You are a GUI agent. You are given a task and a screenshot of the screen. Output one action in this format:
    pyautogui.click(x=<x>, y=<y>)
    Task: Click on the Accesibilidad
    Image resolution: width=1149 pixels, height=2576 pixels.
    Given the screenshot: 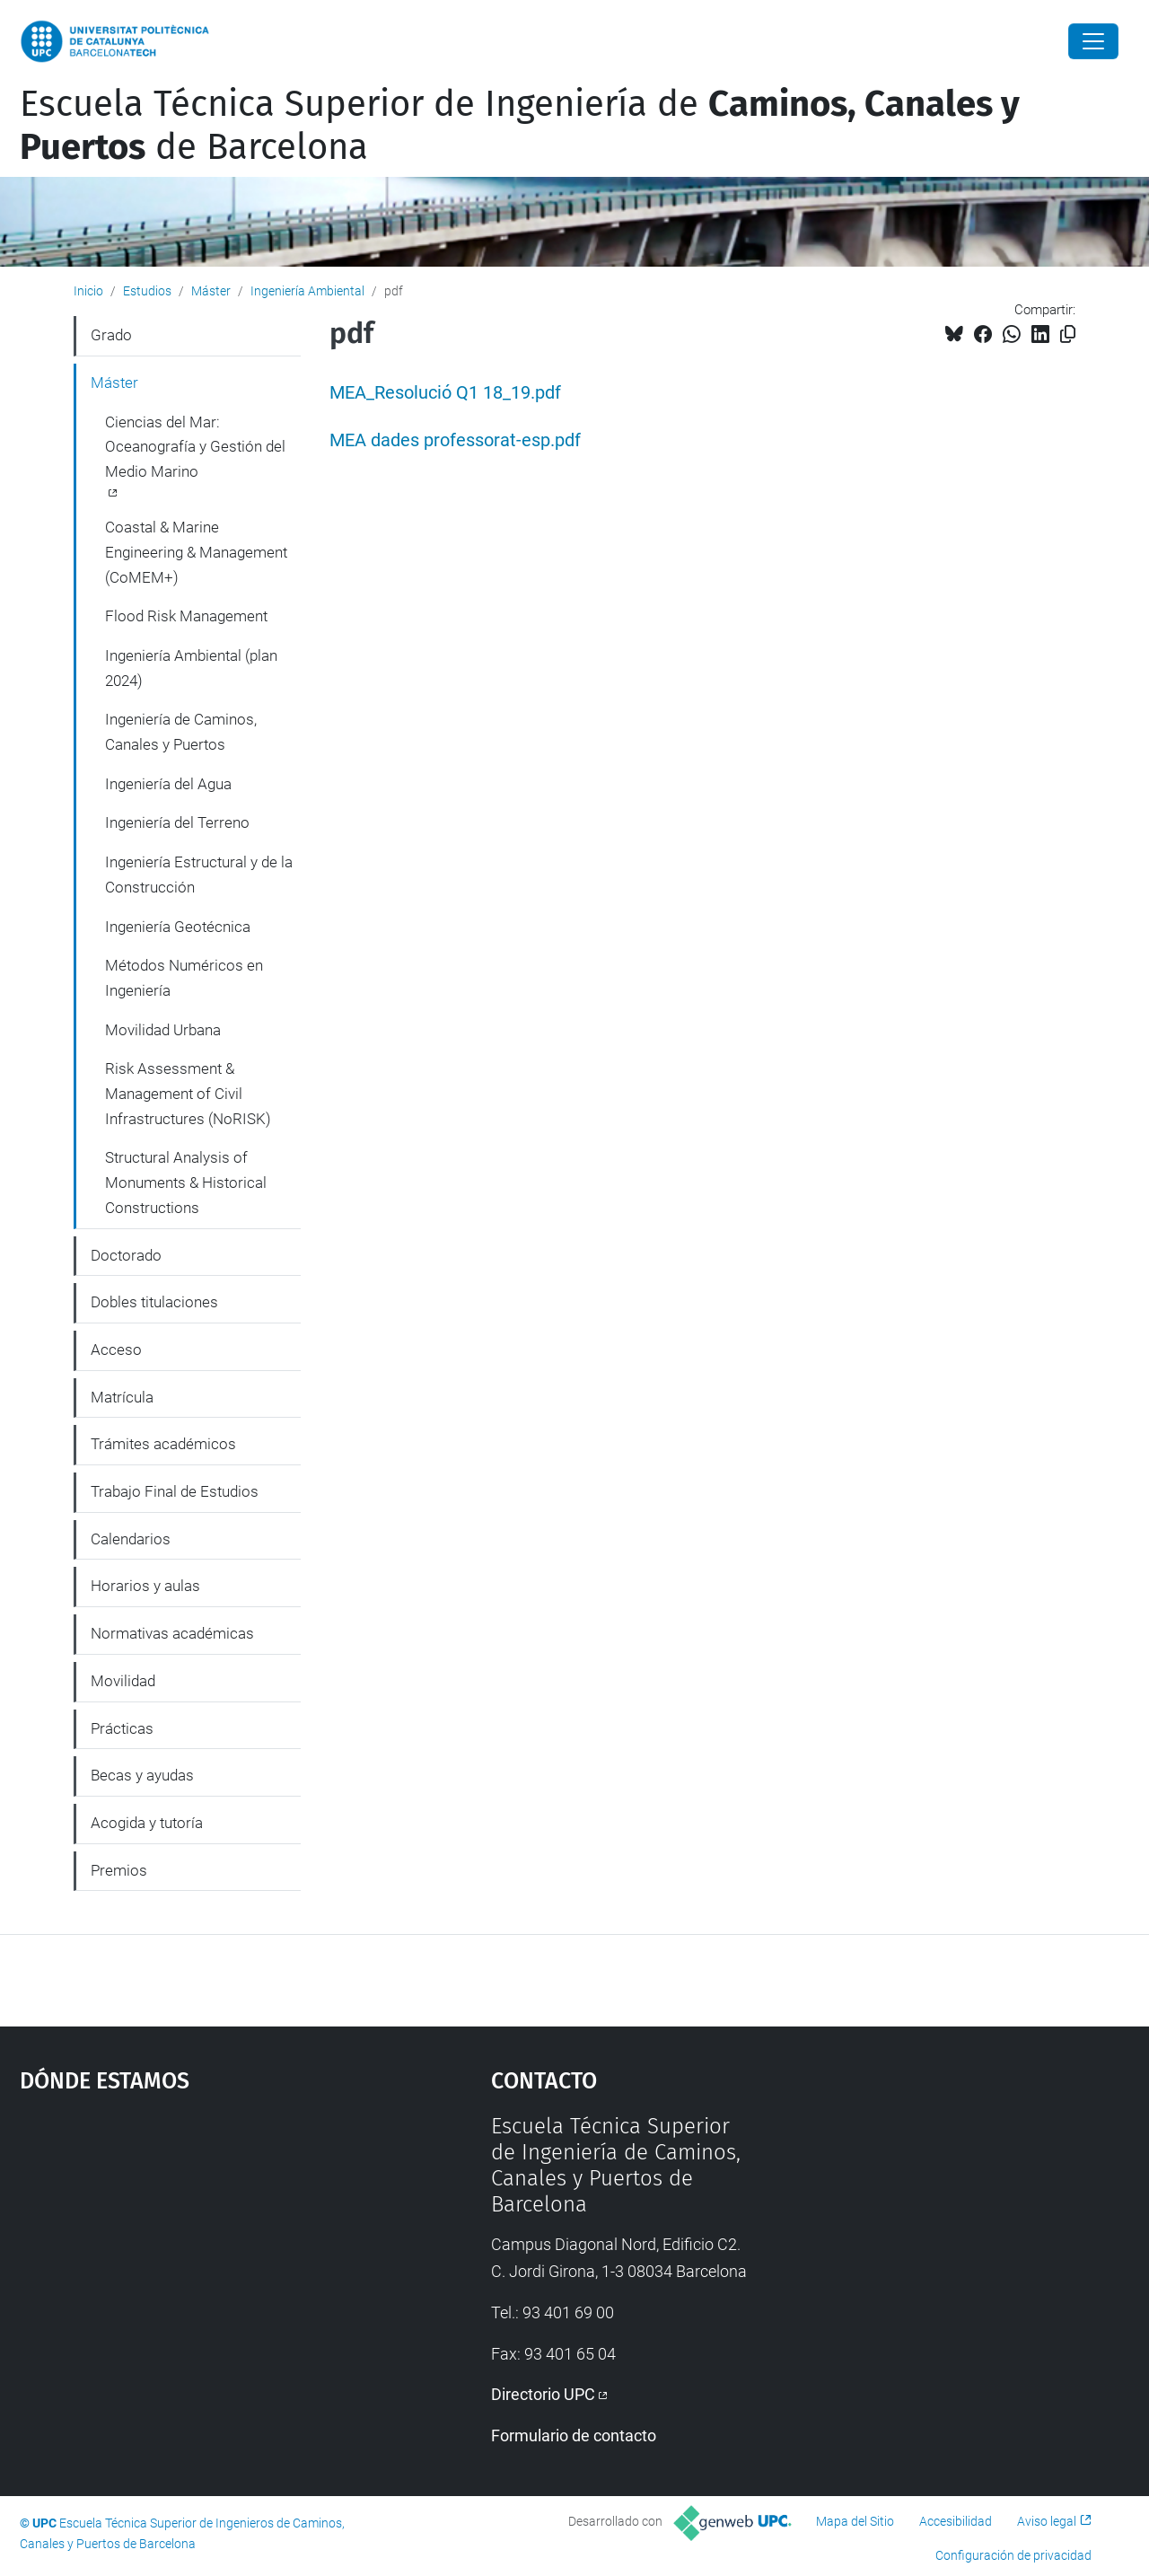 What is the action you would take?
    pyautogui.click(x=955, y=2521)
    